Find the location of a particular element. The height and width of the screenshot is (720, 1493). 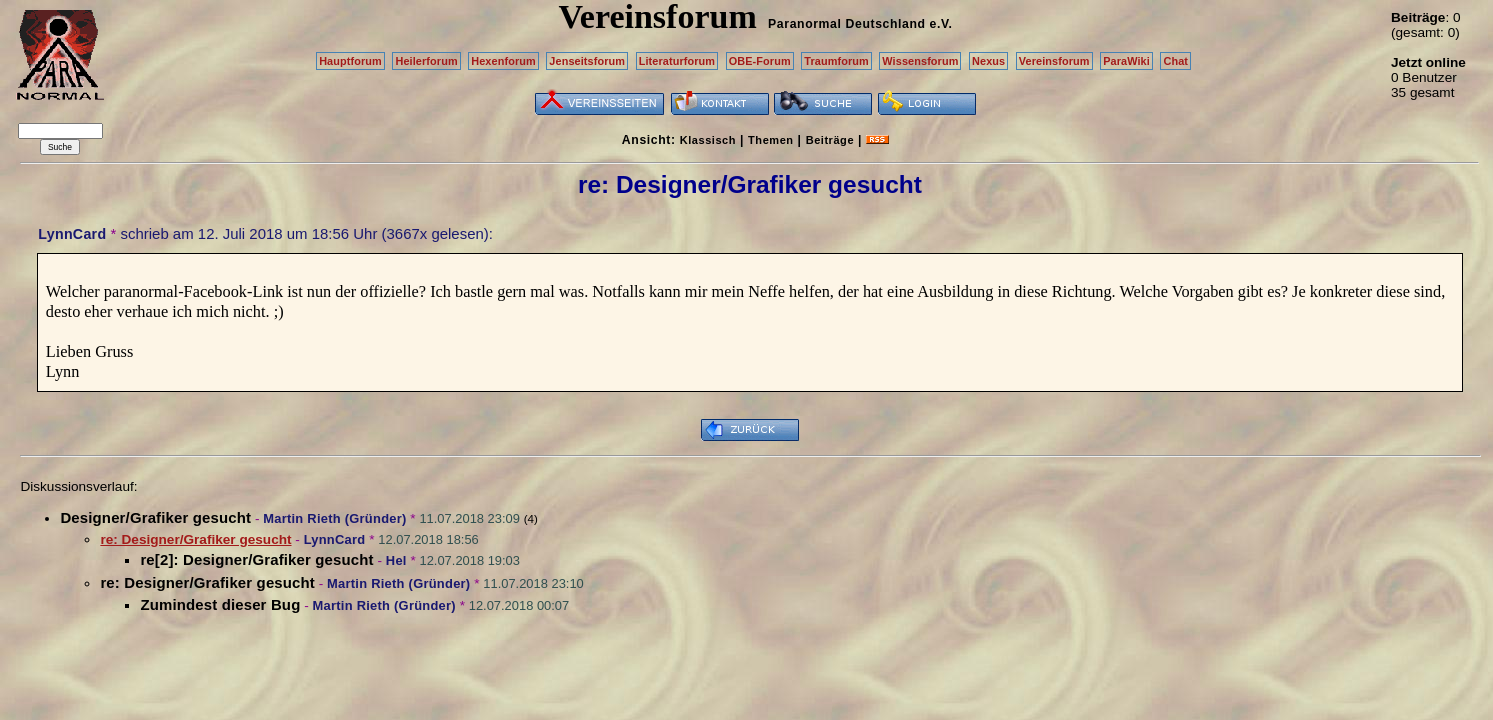

e.V. is located at coordinates (940, 24).